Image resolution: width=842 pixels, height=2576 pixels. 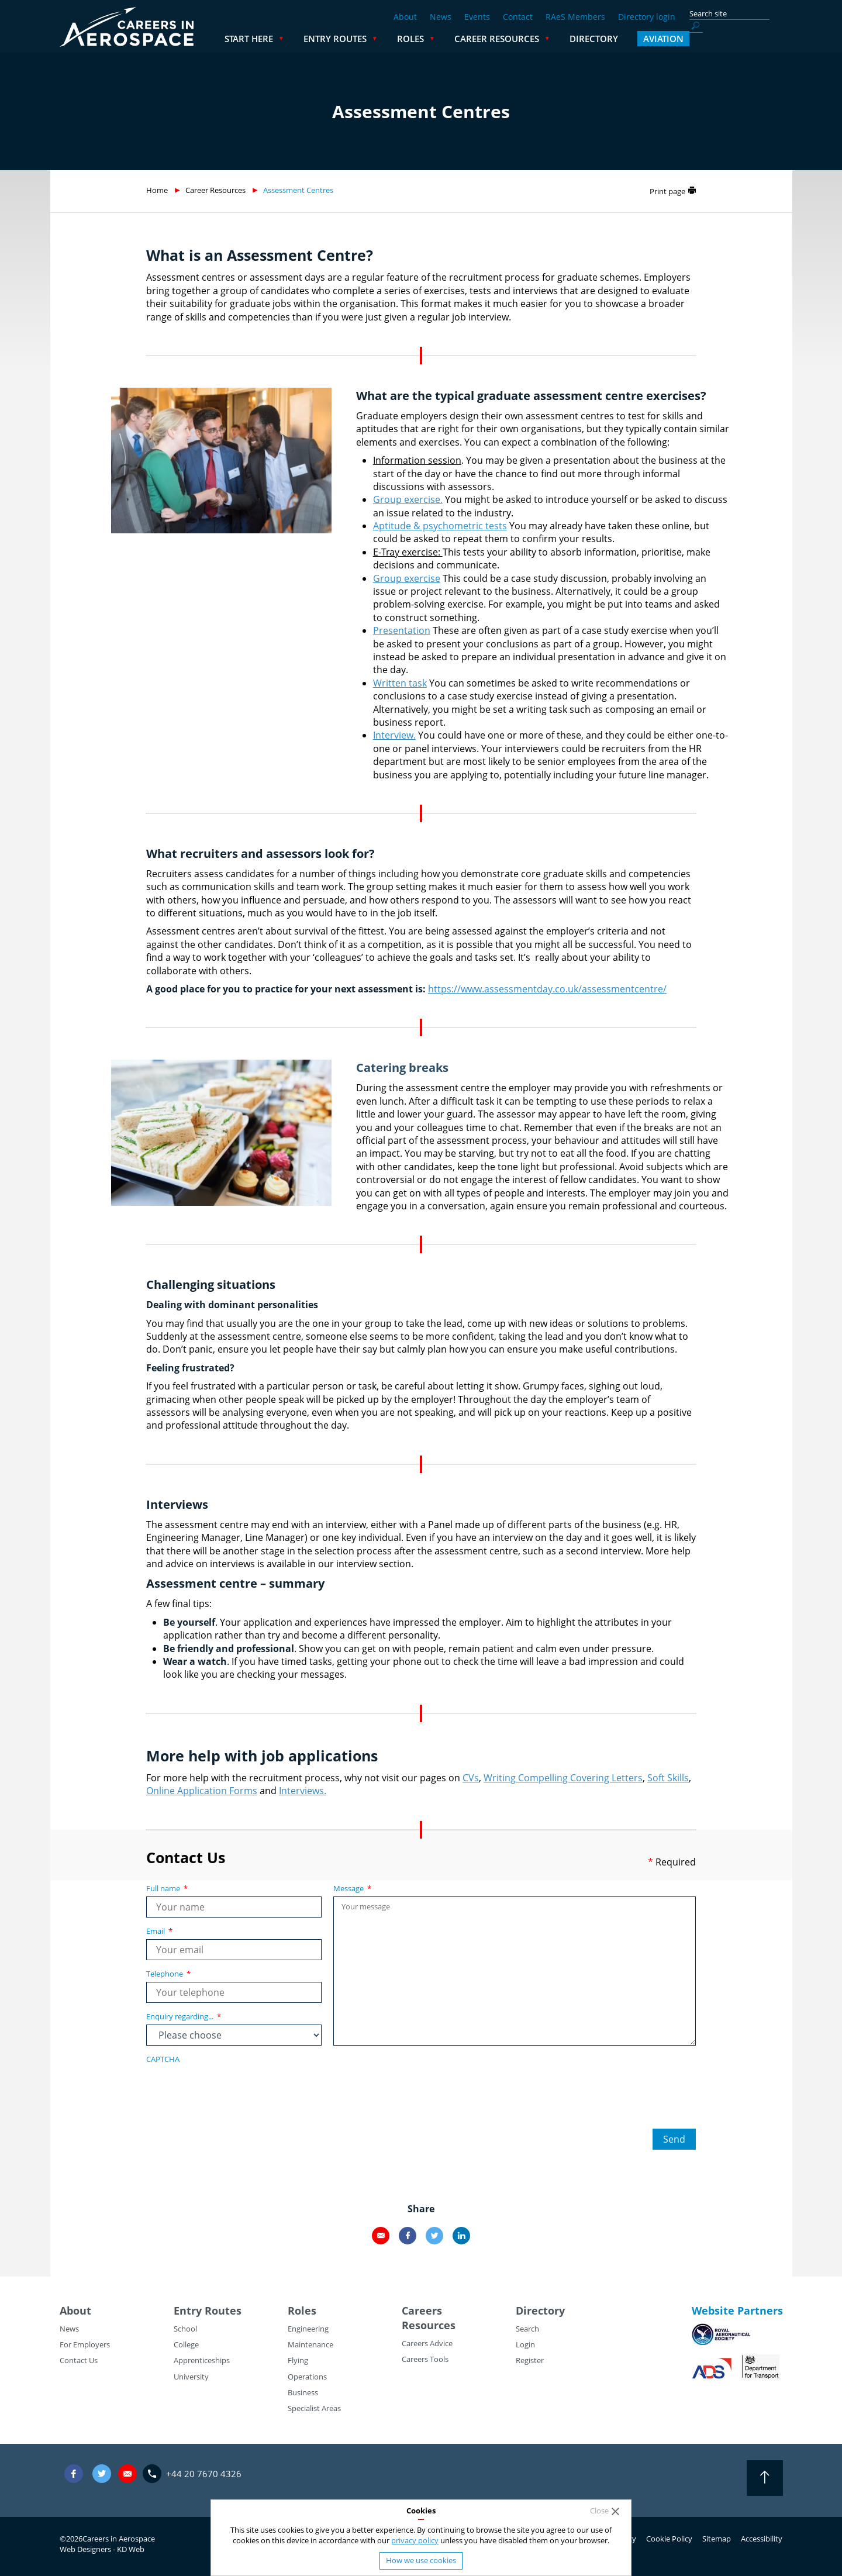 What do you see at coordinates (575, 16) in the screenshot?
I see `RAeS Members` at bounding box center [575, 16].